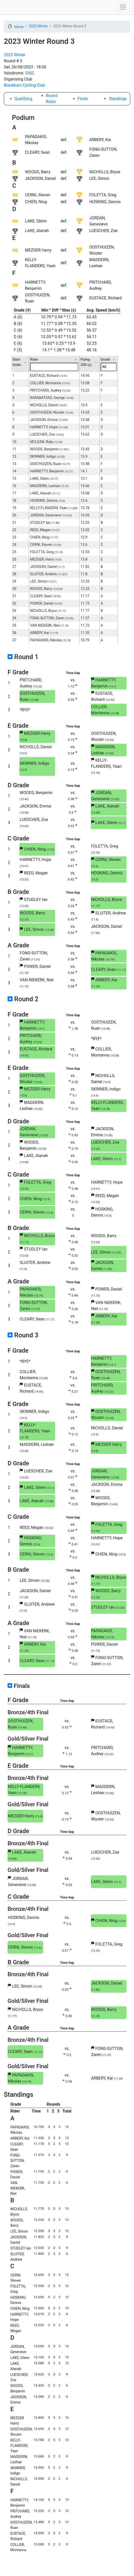 The height and width of the screenshot is (2576, 134). Describe the element at coordinates (51, 515) in the screenshot. I see `JORDAN, Genevieve [gridcell]` at that location.